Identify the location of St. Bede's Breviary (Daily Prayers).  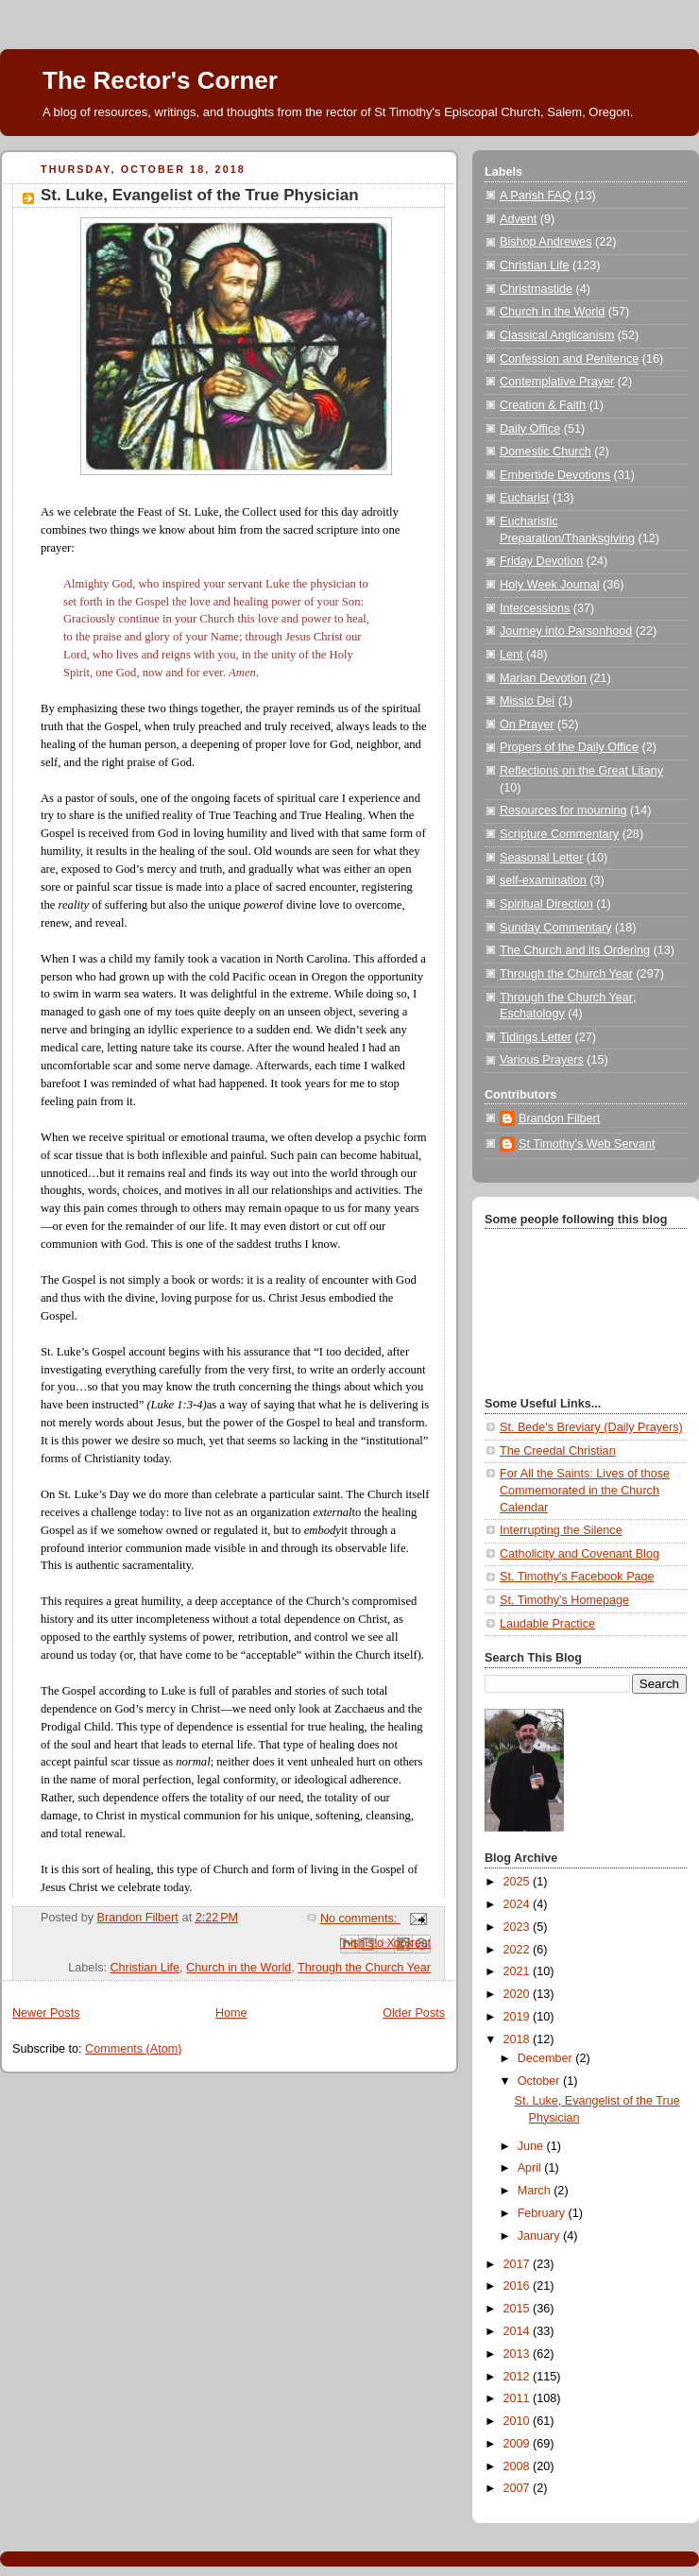
(591, 1427).